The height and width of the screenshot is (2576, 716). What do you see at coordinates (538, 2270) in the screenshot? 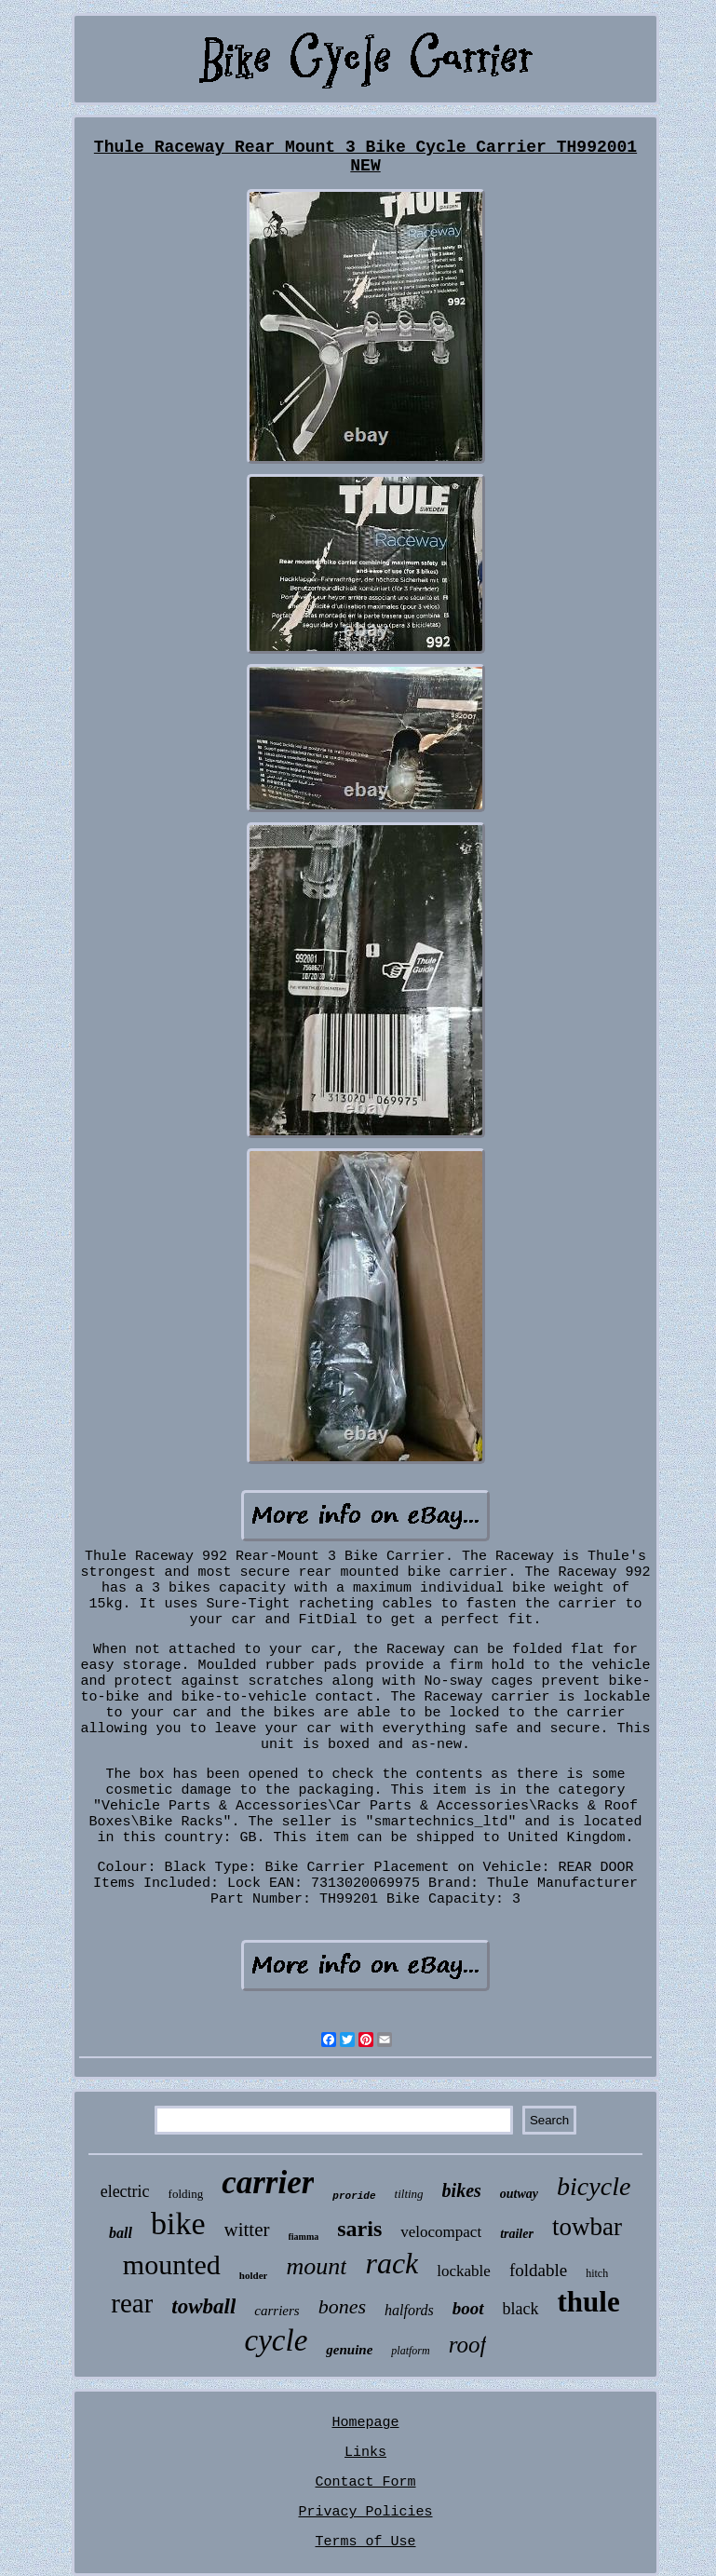
I see `foldable` at bounding box center [538, 2270].